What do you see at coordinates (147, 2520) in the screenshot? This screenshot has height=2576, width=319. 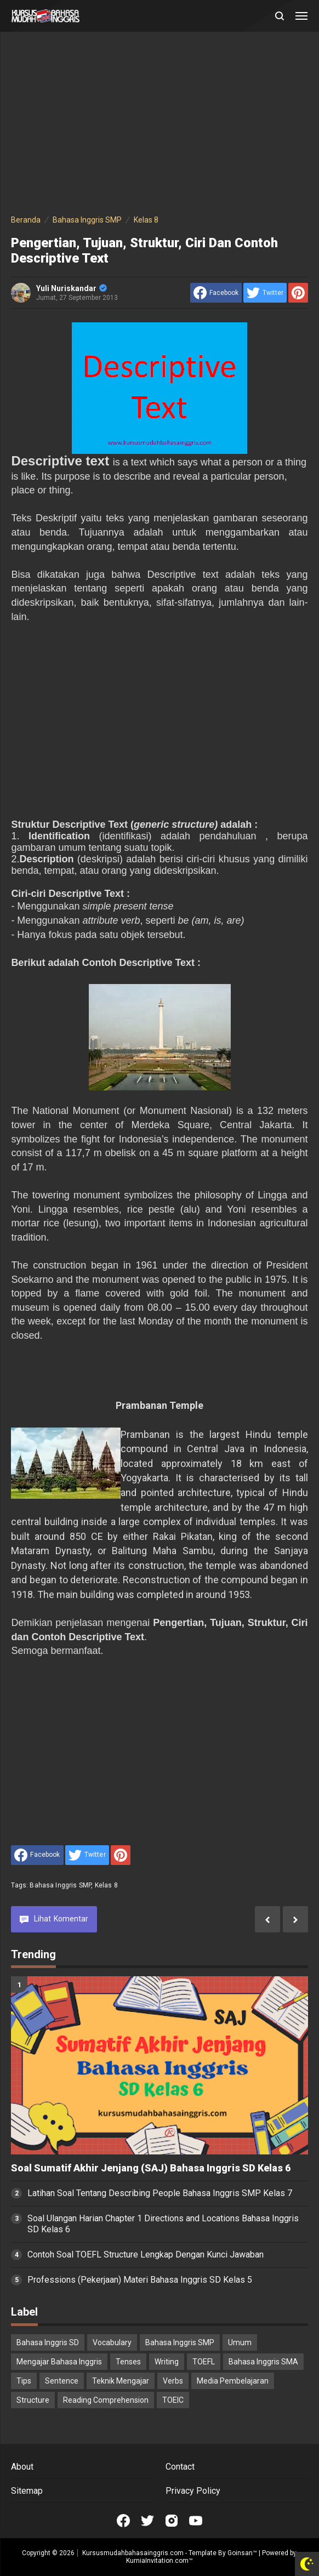 I see `[Open Twitter]` at bounding box center [147, 2520].